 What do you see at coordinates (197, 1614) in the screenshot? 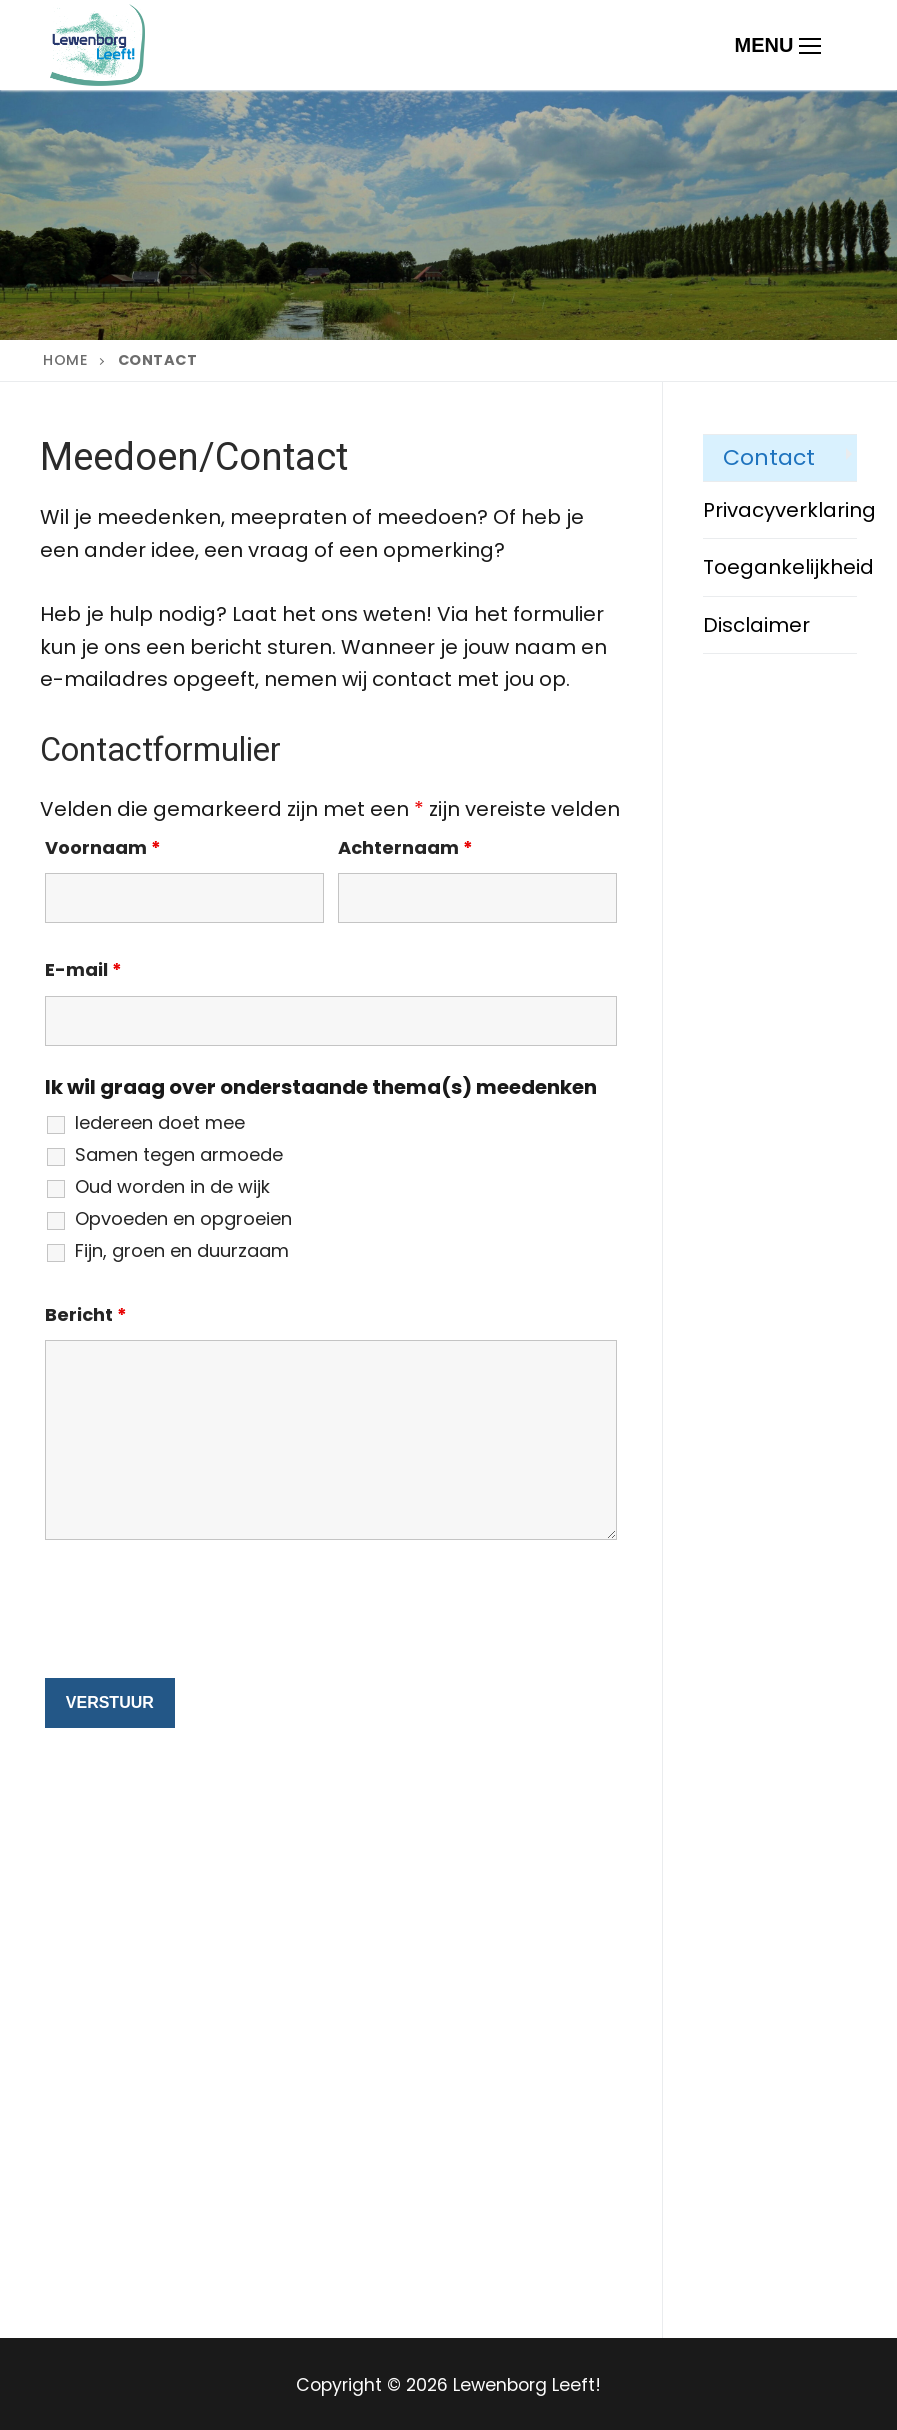
I see `[presentation]` at bounding box center [197, 1614].